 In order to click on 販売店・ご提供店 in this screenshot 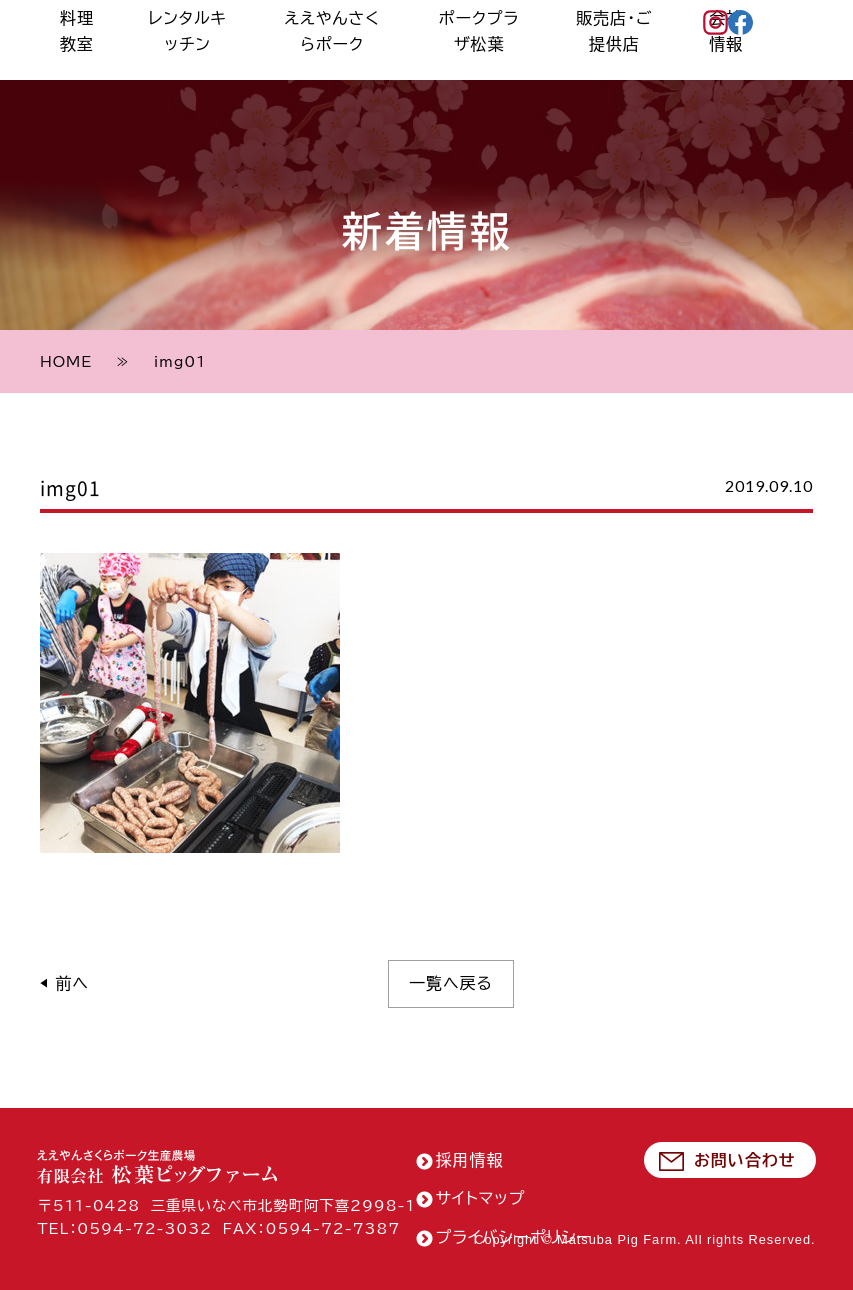, I will do `click(640, 79)`.